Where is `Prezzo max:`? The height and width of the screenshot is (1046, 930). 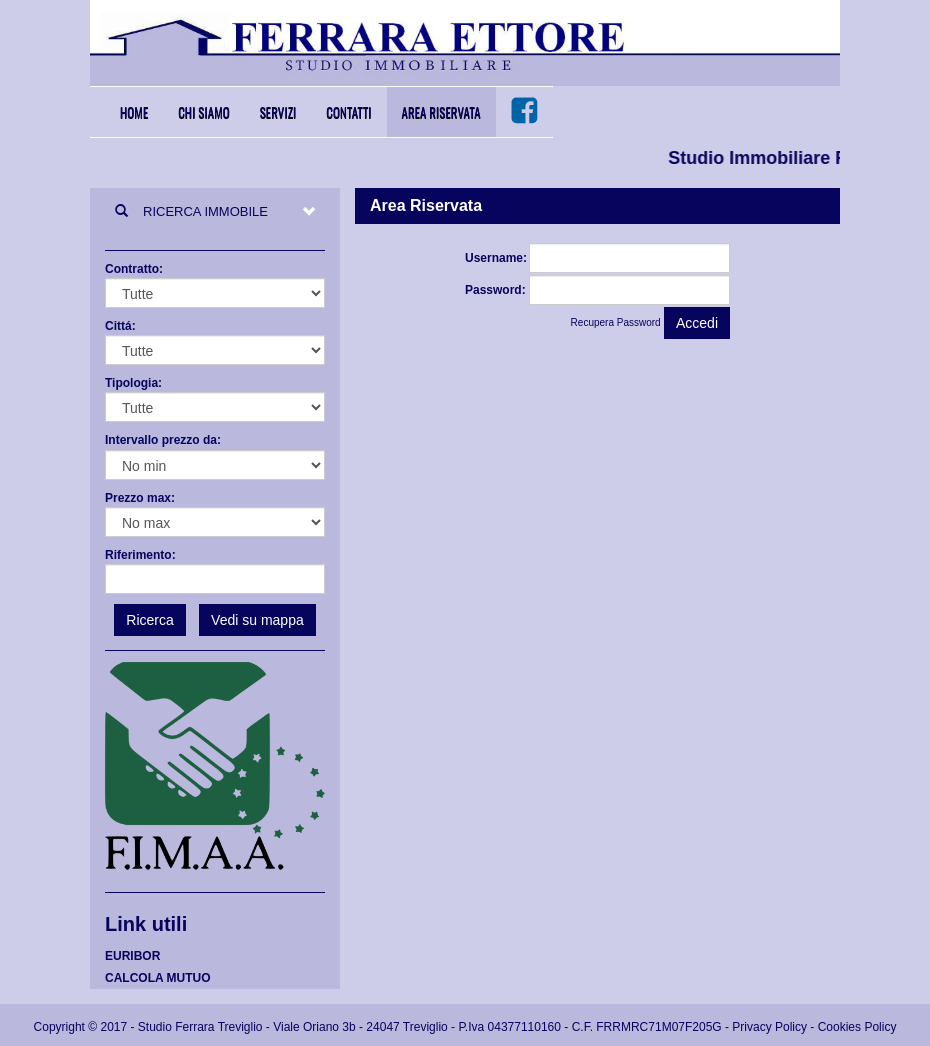
Prezzo max: is located at coordinates (140, 498).